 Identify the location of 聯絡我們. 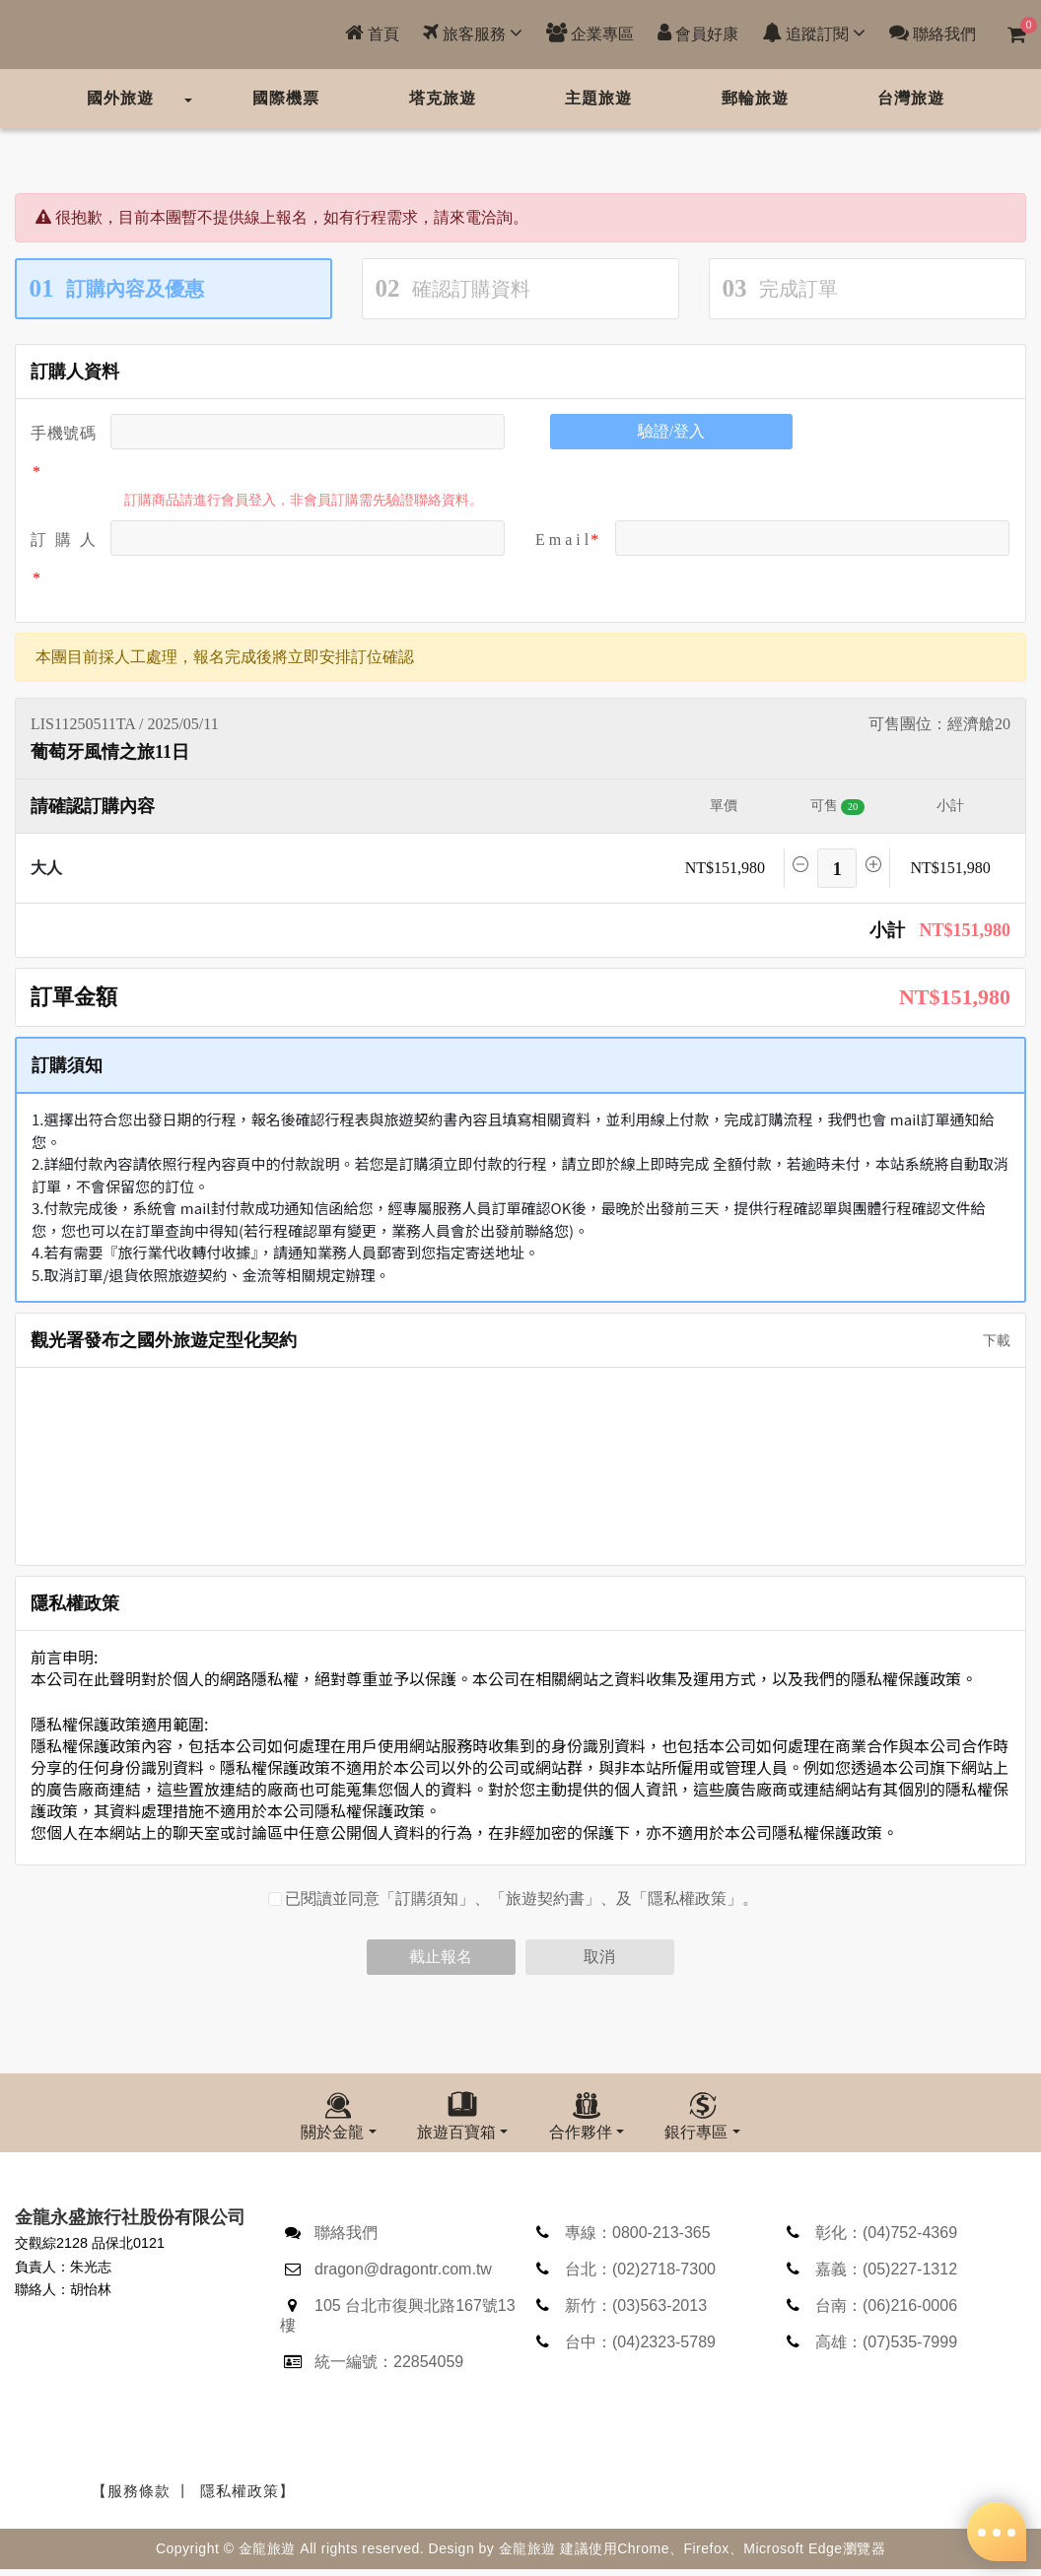
(932, 32).